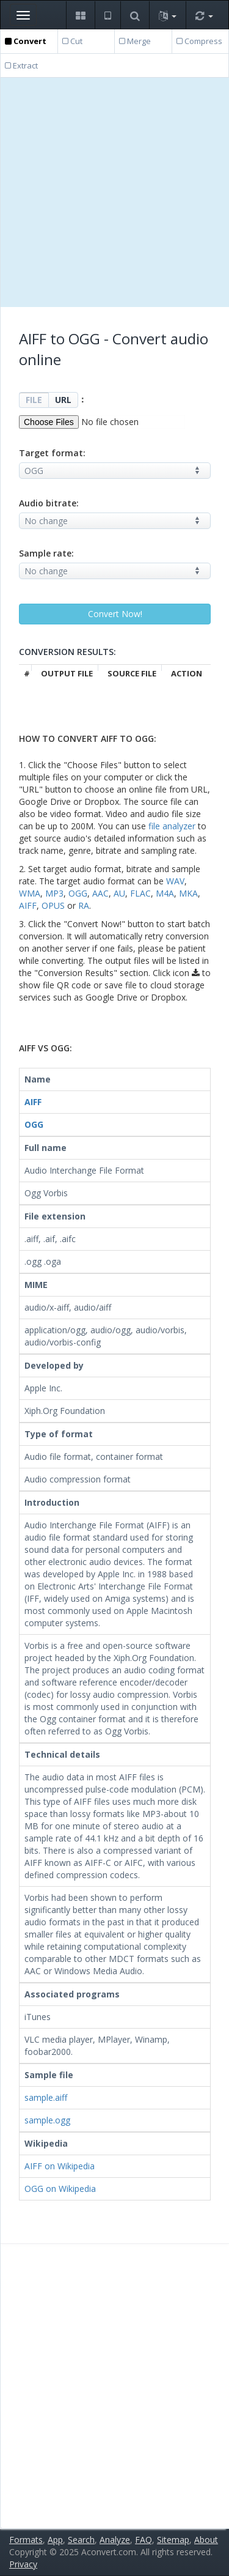  I want to click on About, so click(206, 2539).